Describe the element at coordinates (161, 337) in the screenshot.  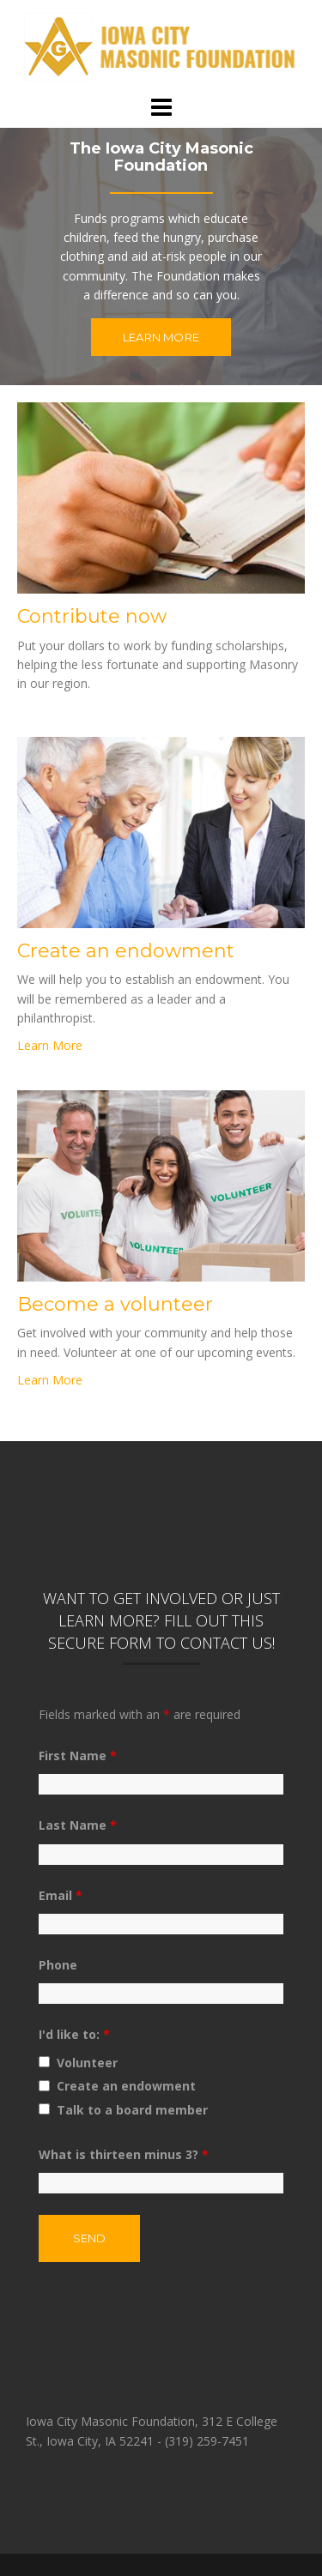
I see `Learn More` at that location.